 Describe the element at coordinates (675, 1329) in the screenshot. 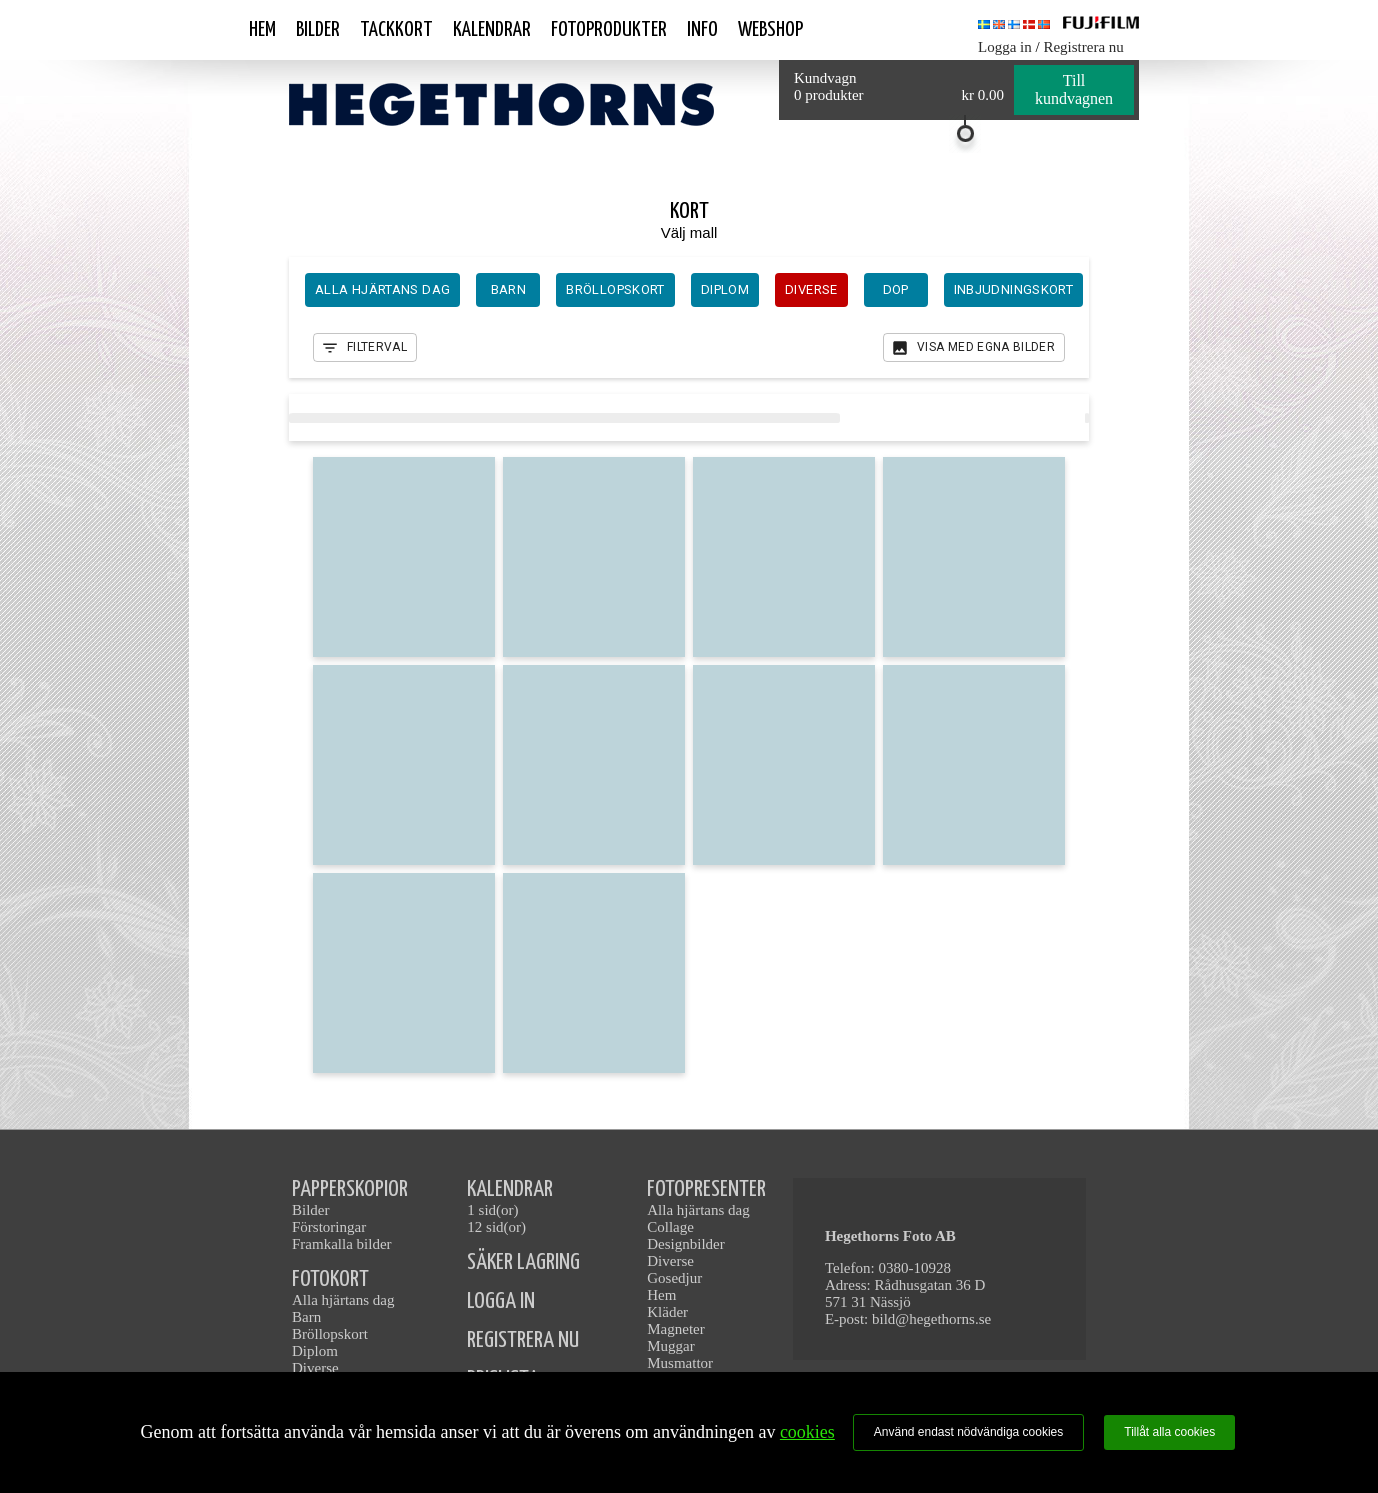

I see `Magneter` at that location.